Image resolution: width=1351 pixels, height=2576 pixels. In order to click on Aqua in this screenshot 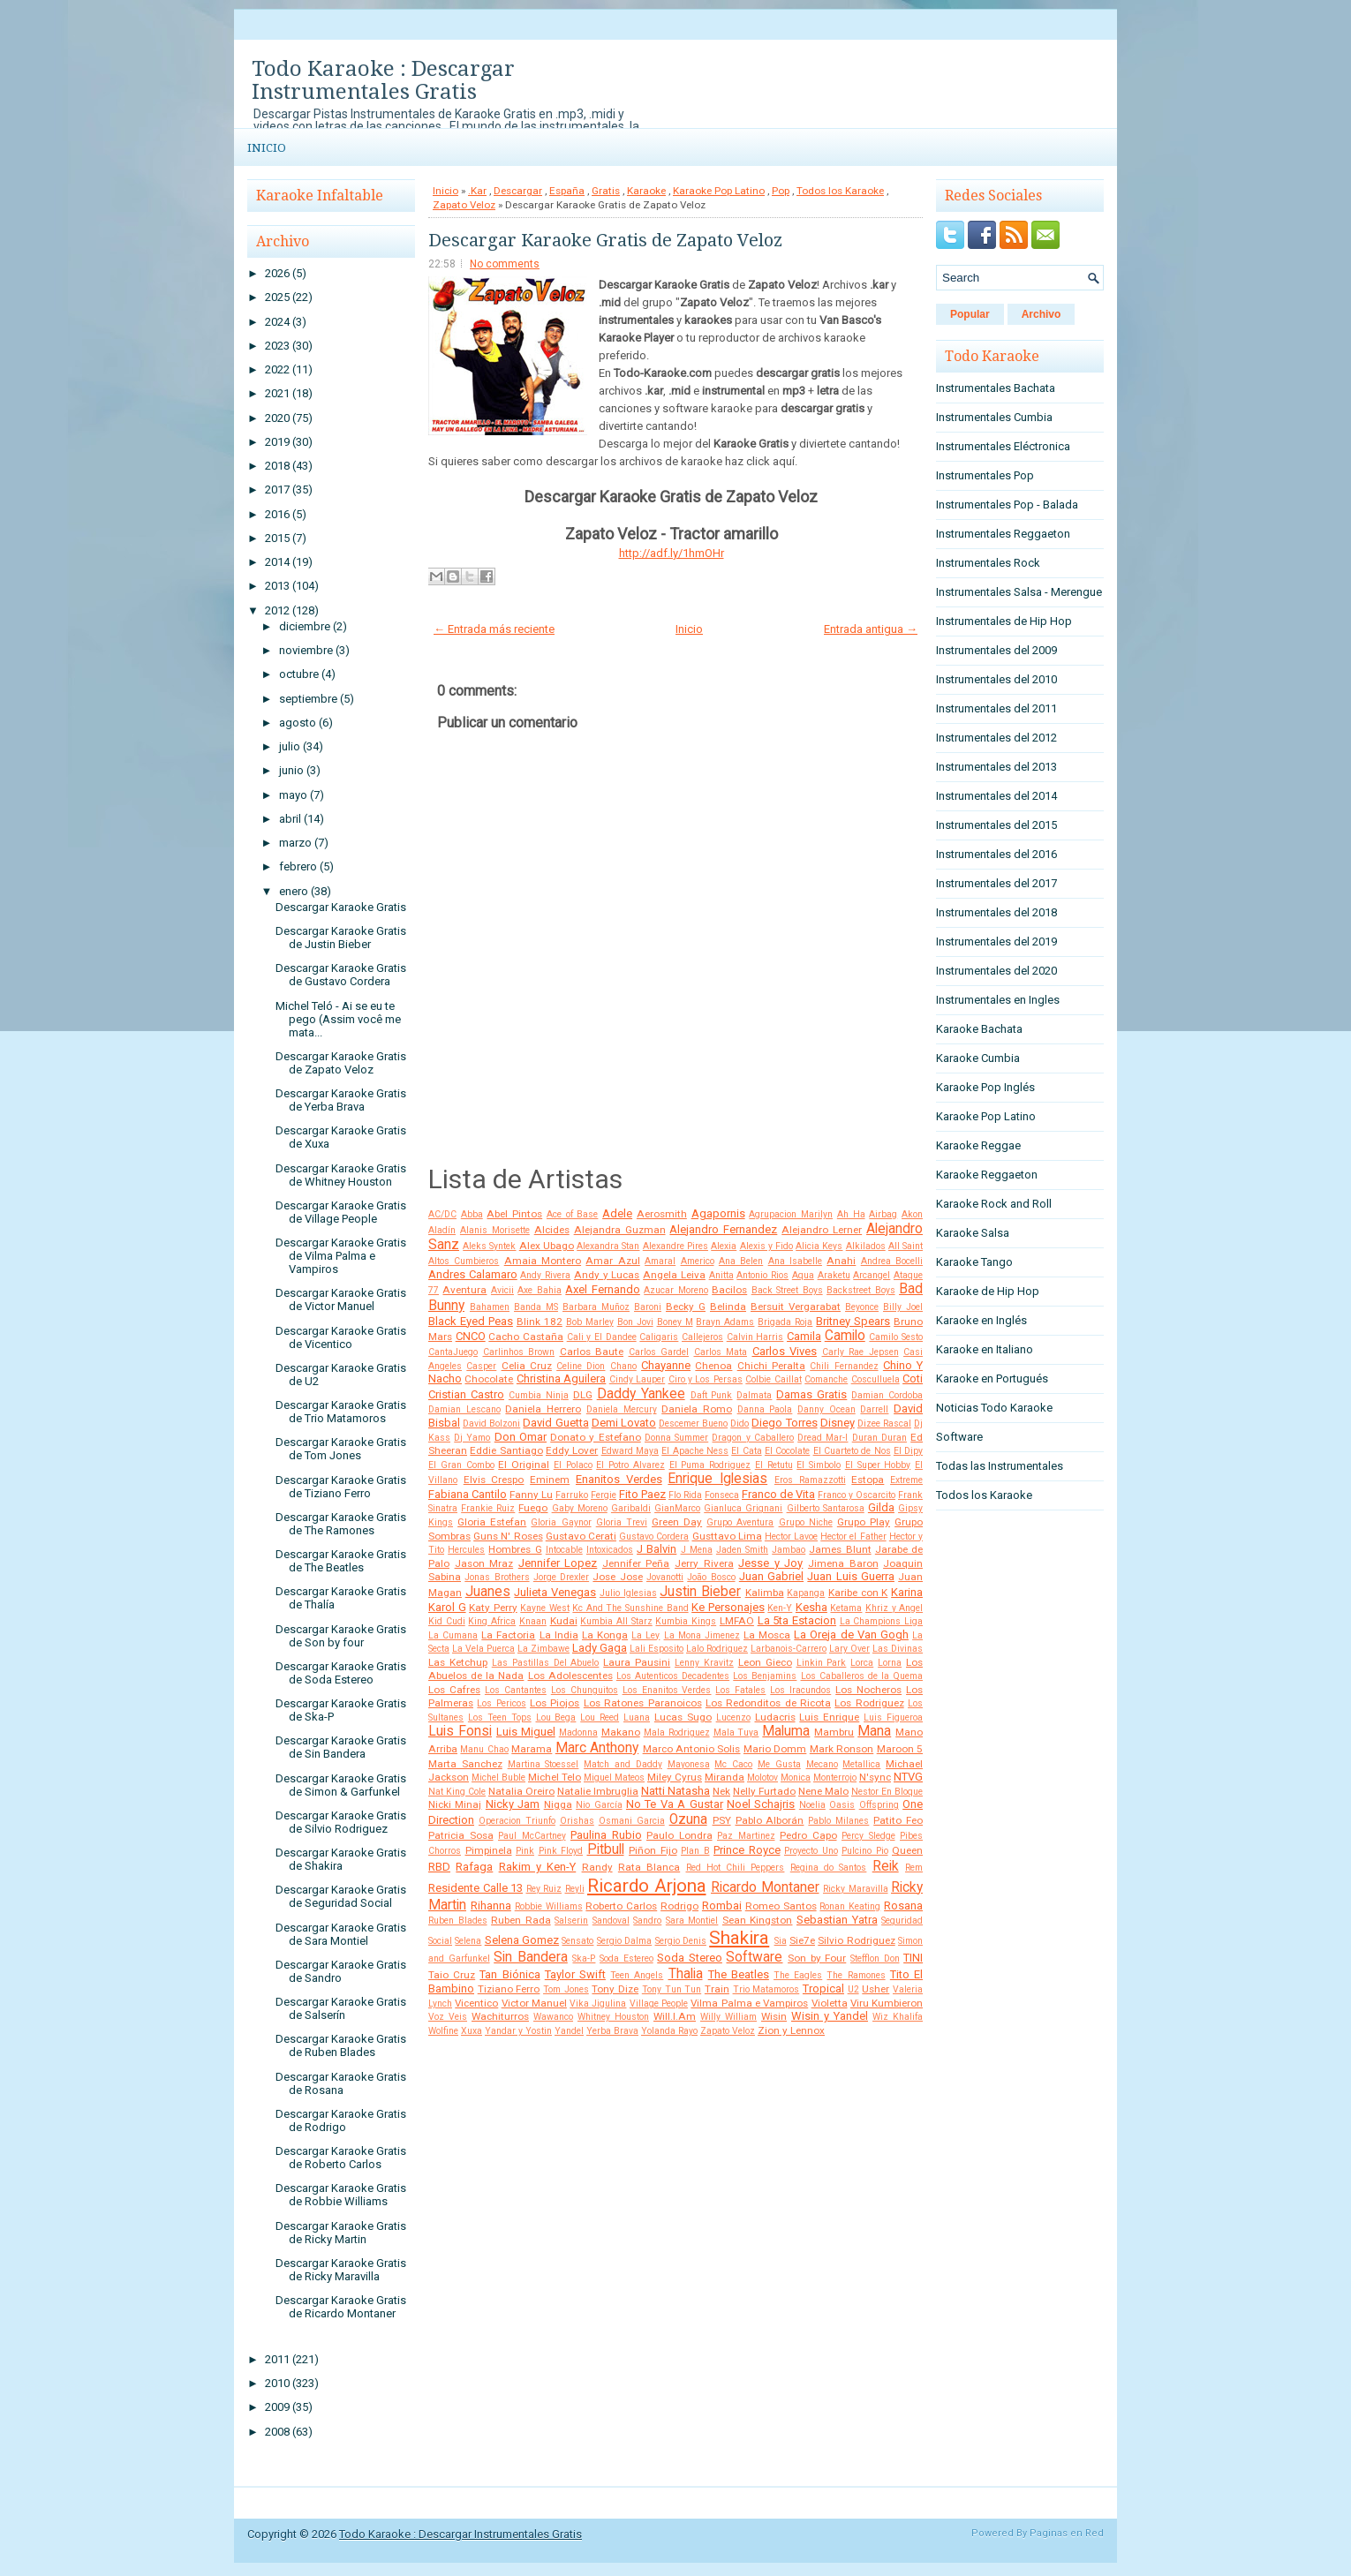, I will do `click(803, 1275)`.